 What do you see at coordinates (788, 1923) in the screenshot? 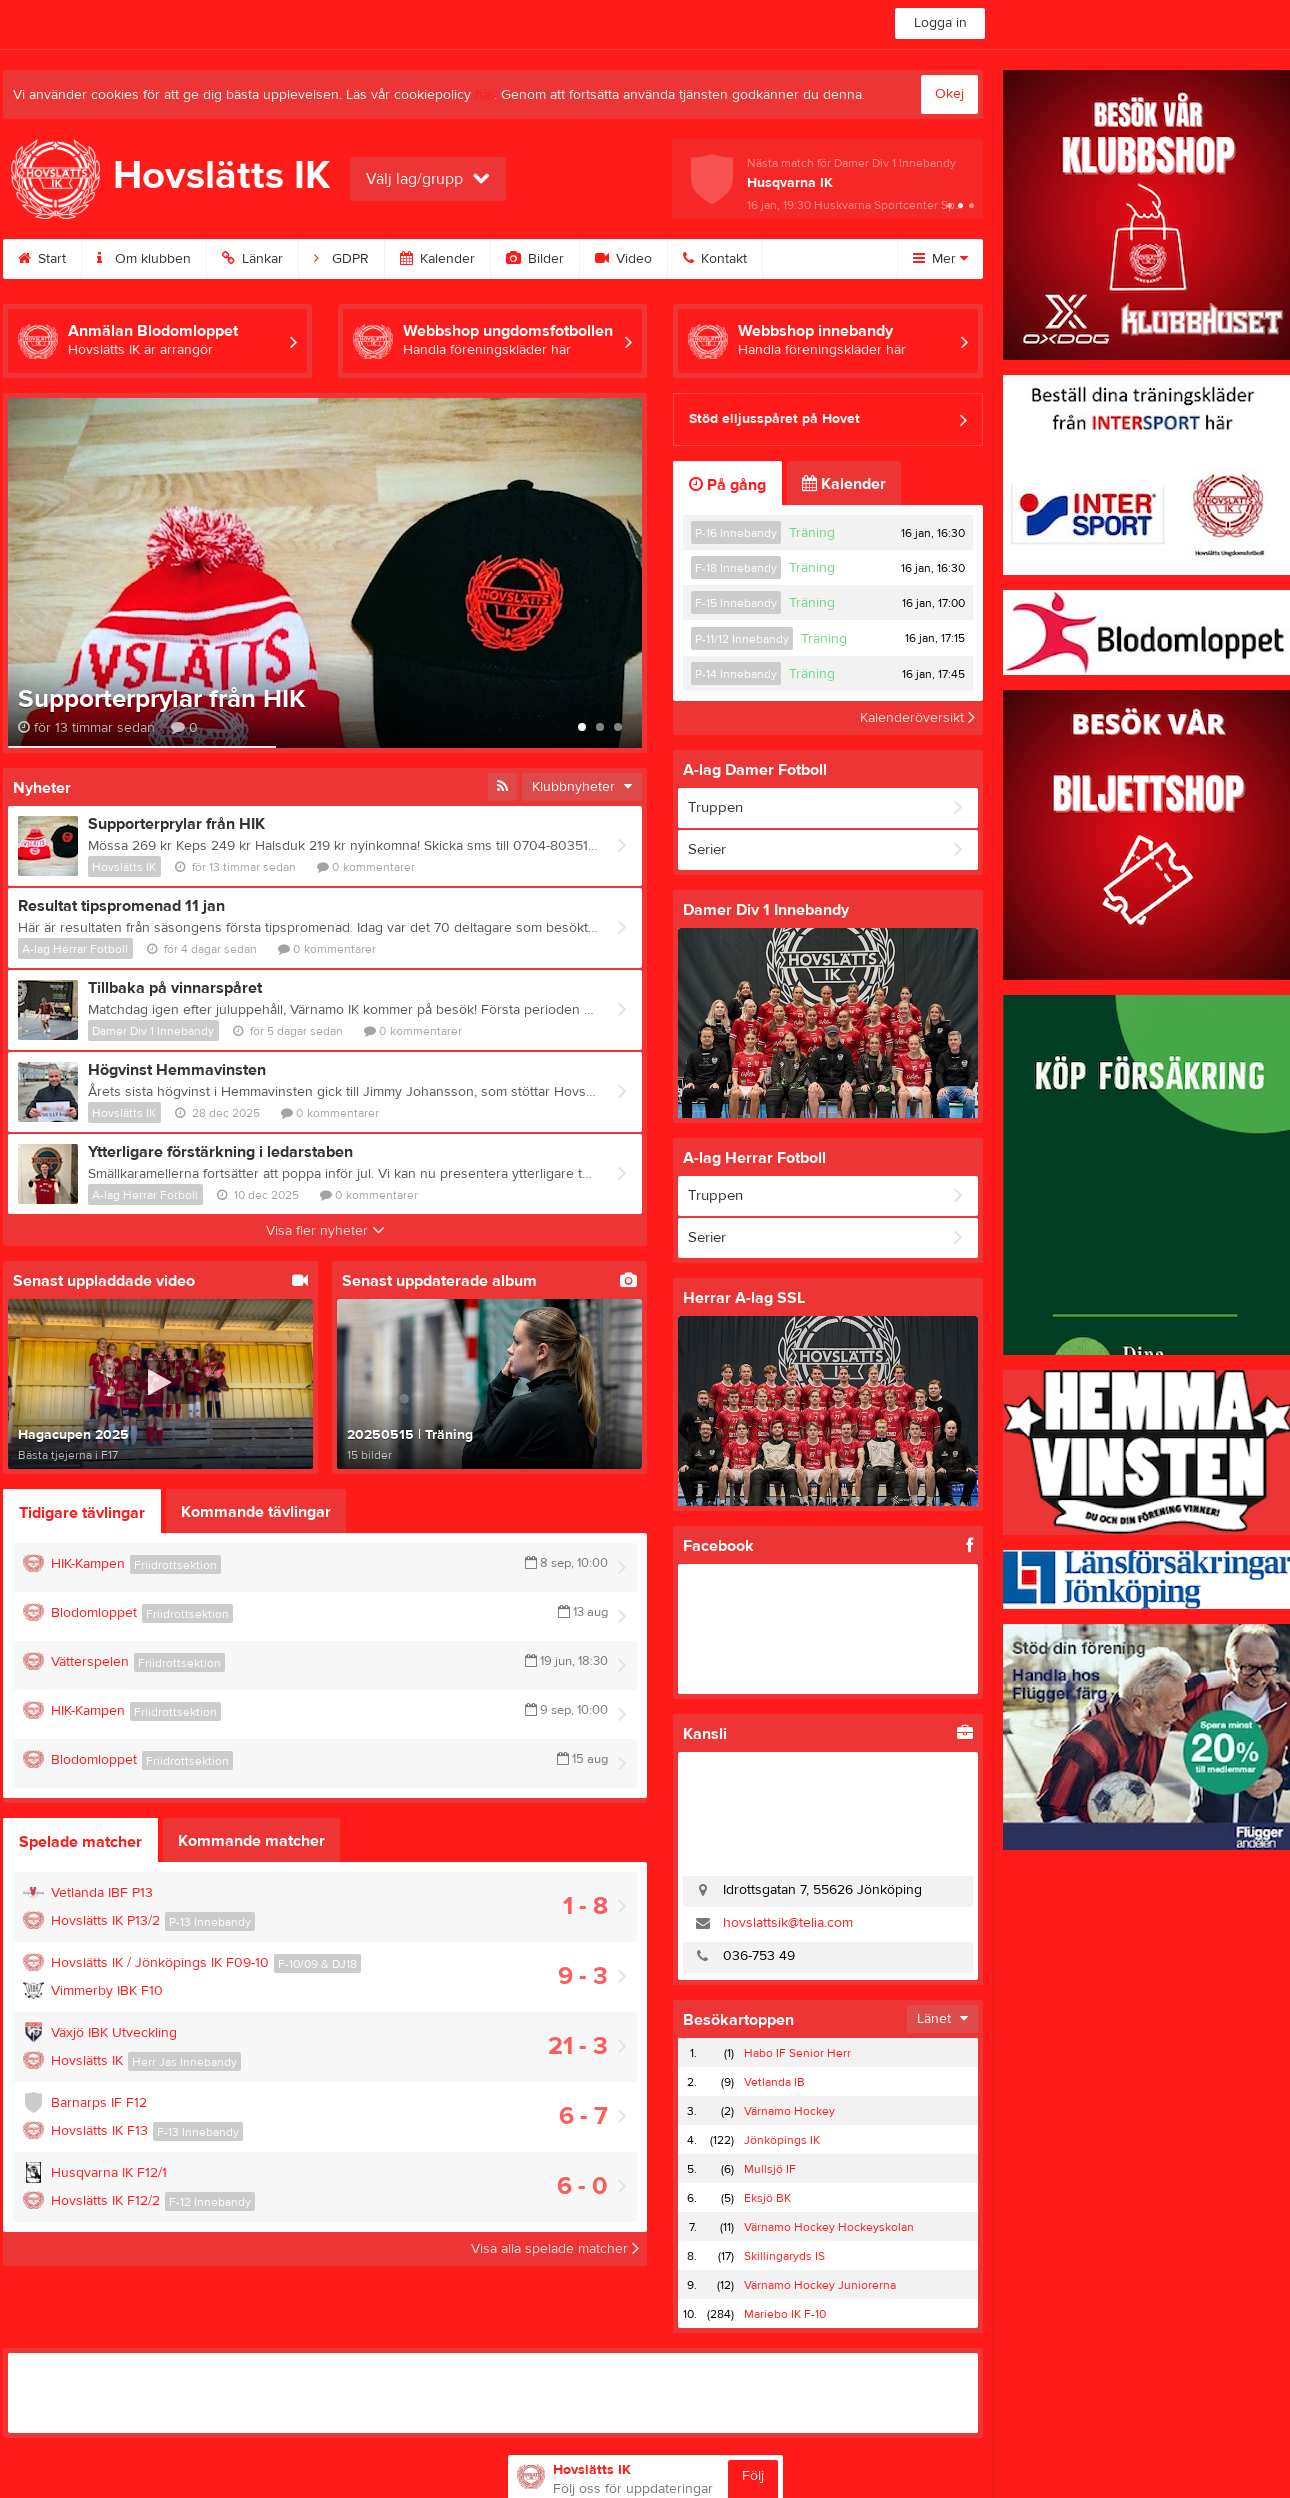
I see `hovslattsik@telia.com` at bounding box center [788, 1923].